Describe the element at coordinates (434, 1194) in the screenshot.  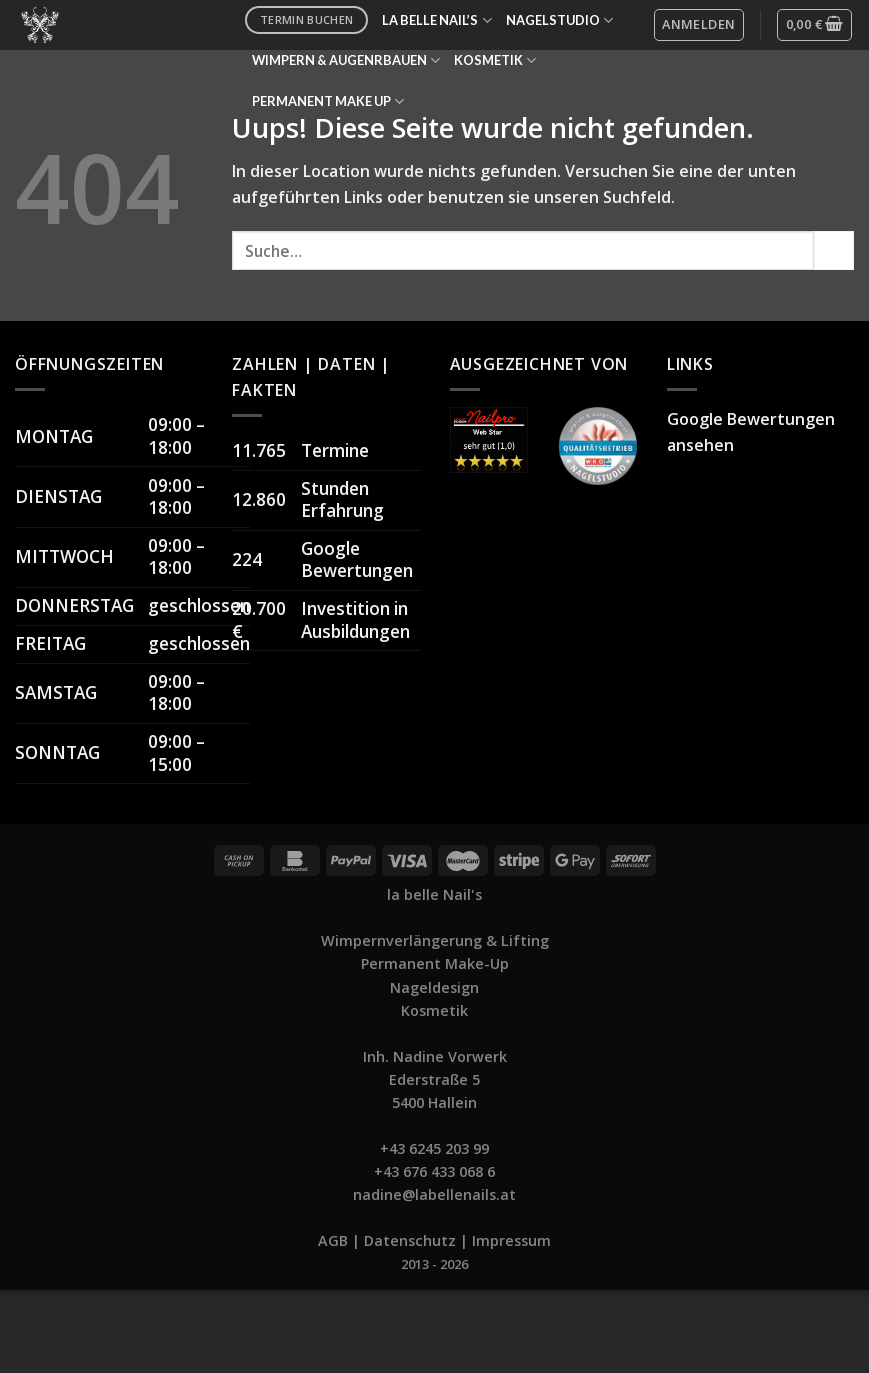
I see `nadine@labellenails.at` at that location.